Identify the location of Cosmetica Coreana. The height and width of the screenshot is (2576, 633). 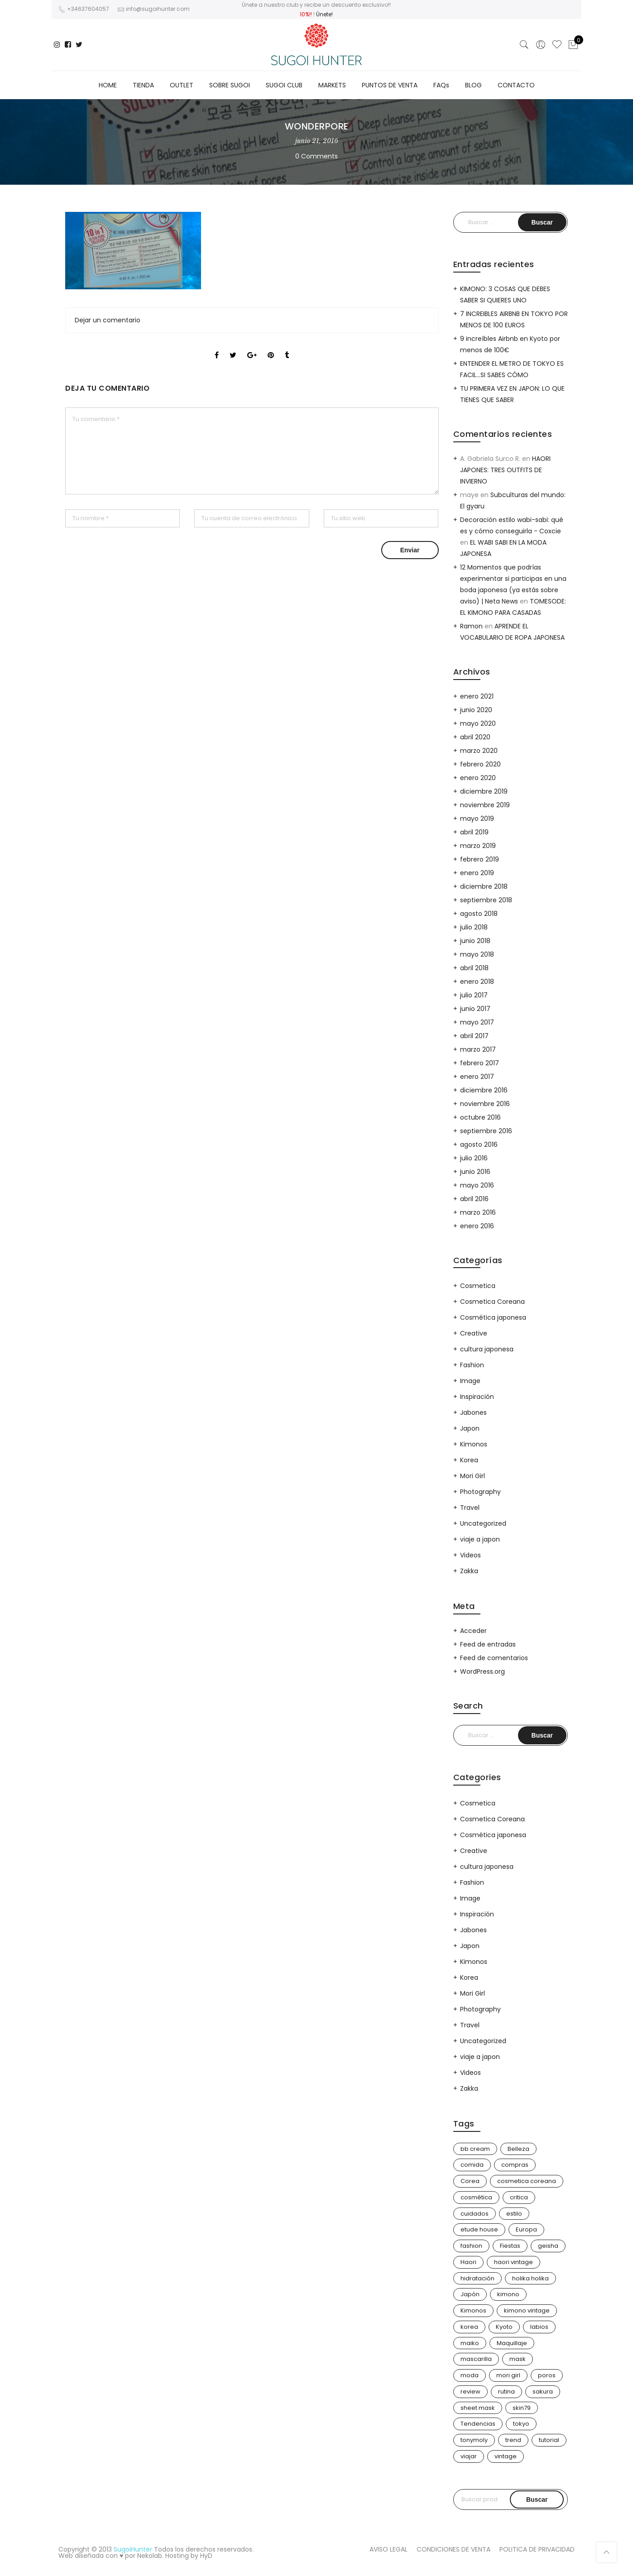
(492, 1301).